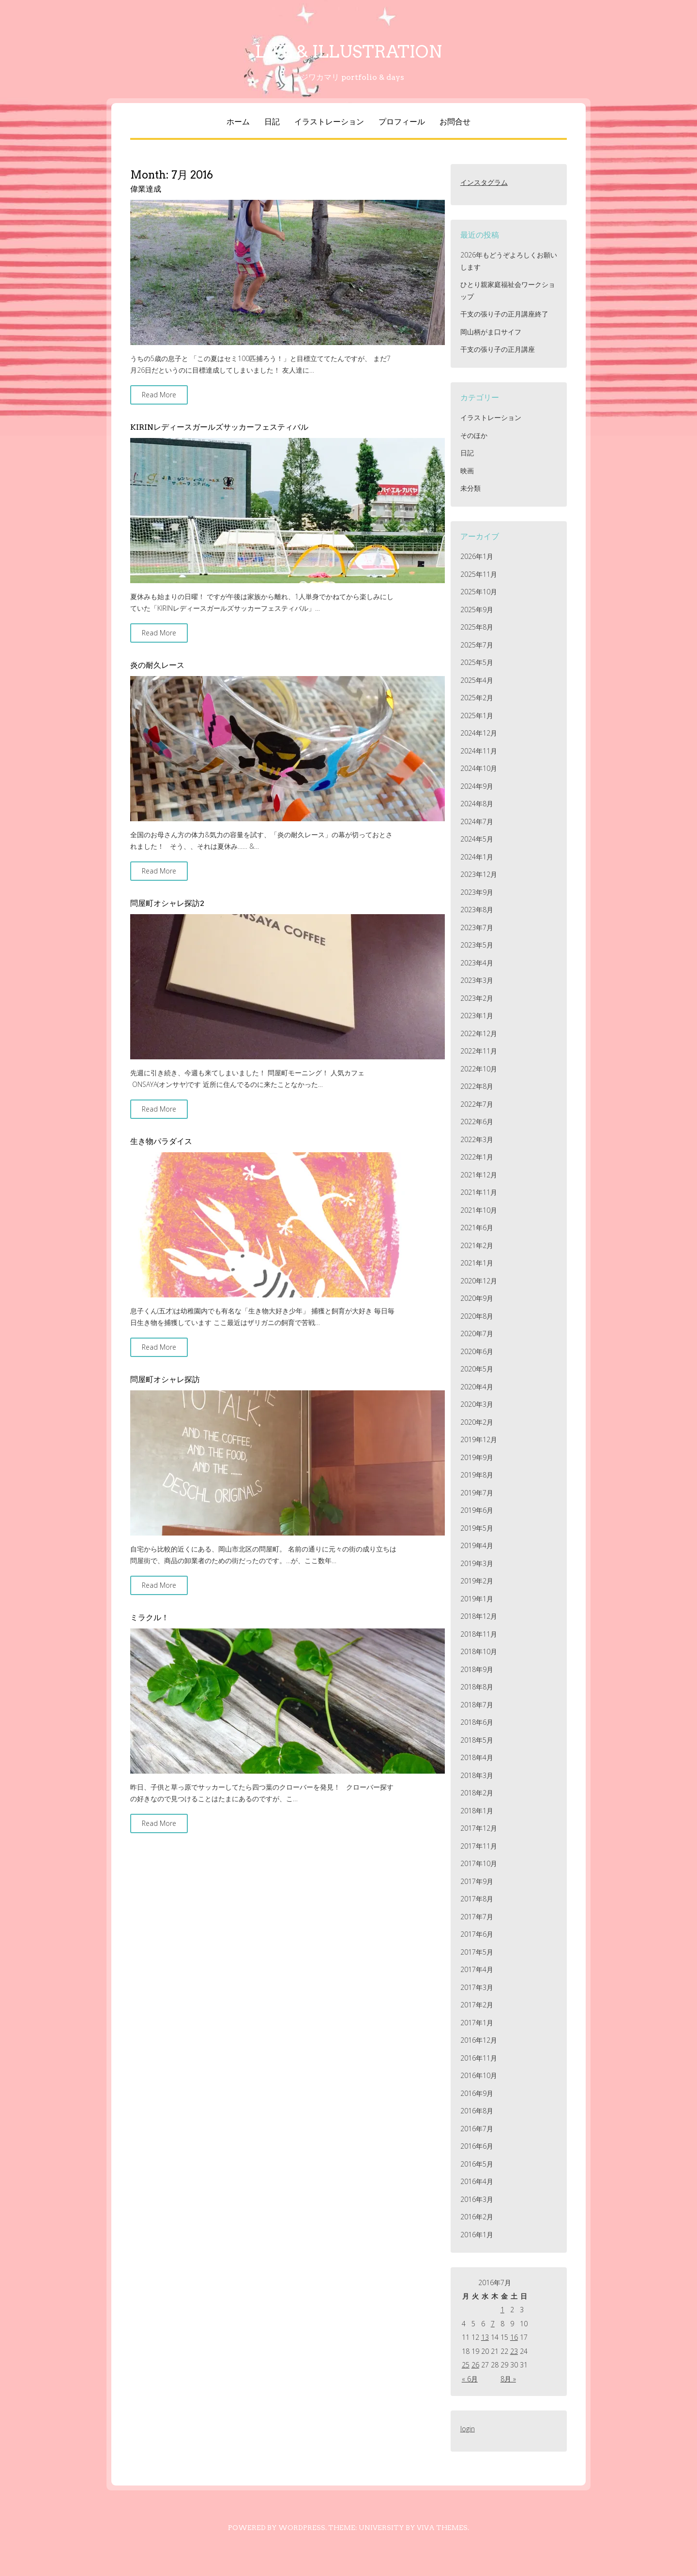  What do you see at coordinates (277, 2527) in the screenshot?
I see `Powered by WordPress.` at bounding box center [277, 2527].